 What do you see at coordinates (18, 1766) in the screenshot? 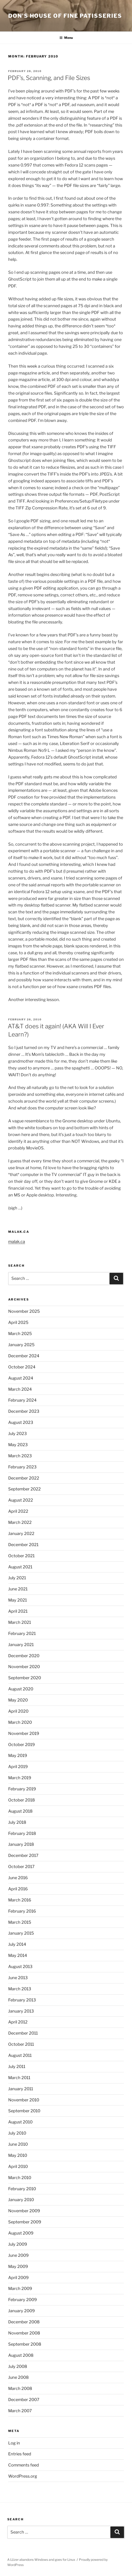
I see `April 2019` at bounding box center [18, 1766].